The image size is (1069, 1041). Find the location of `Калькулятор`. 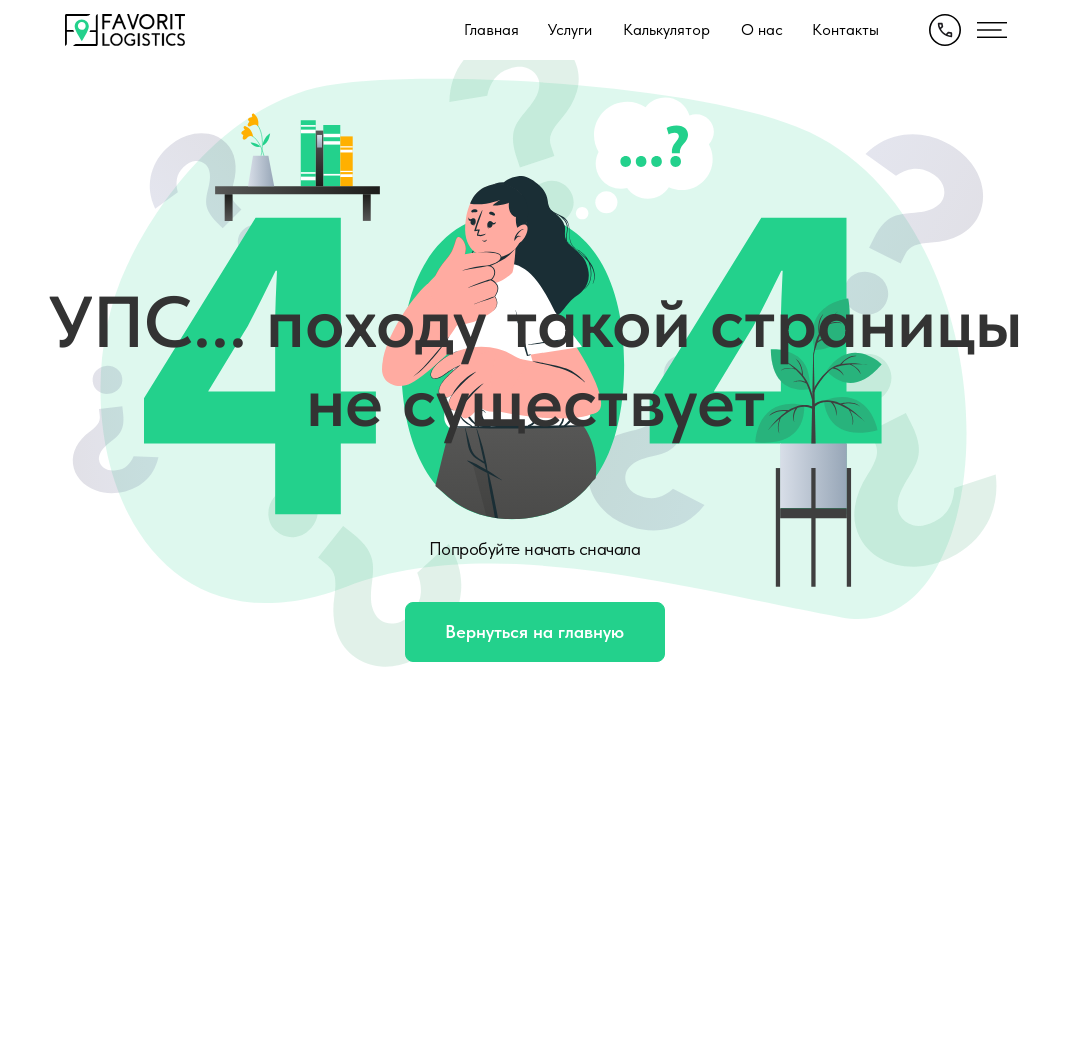

Калькулятор is located at coordinates (666, 29).